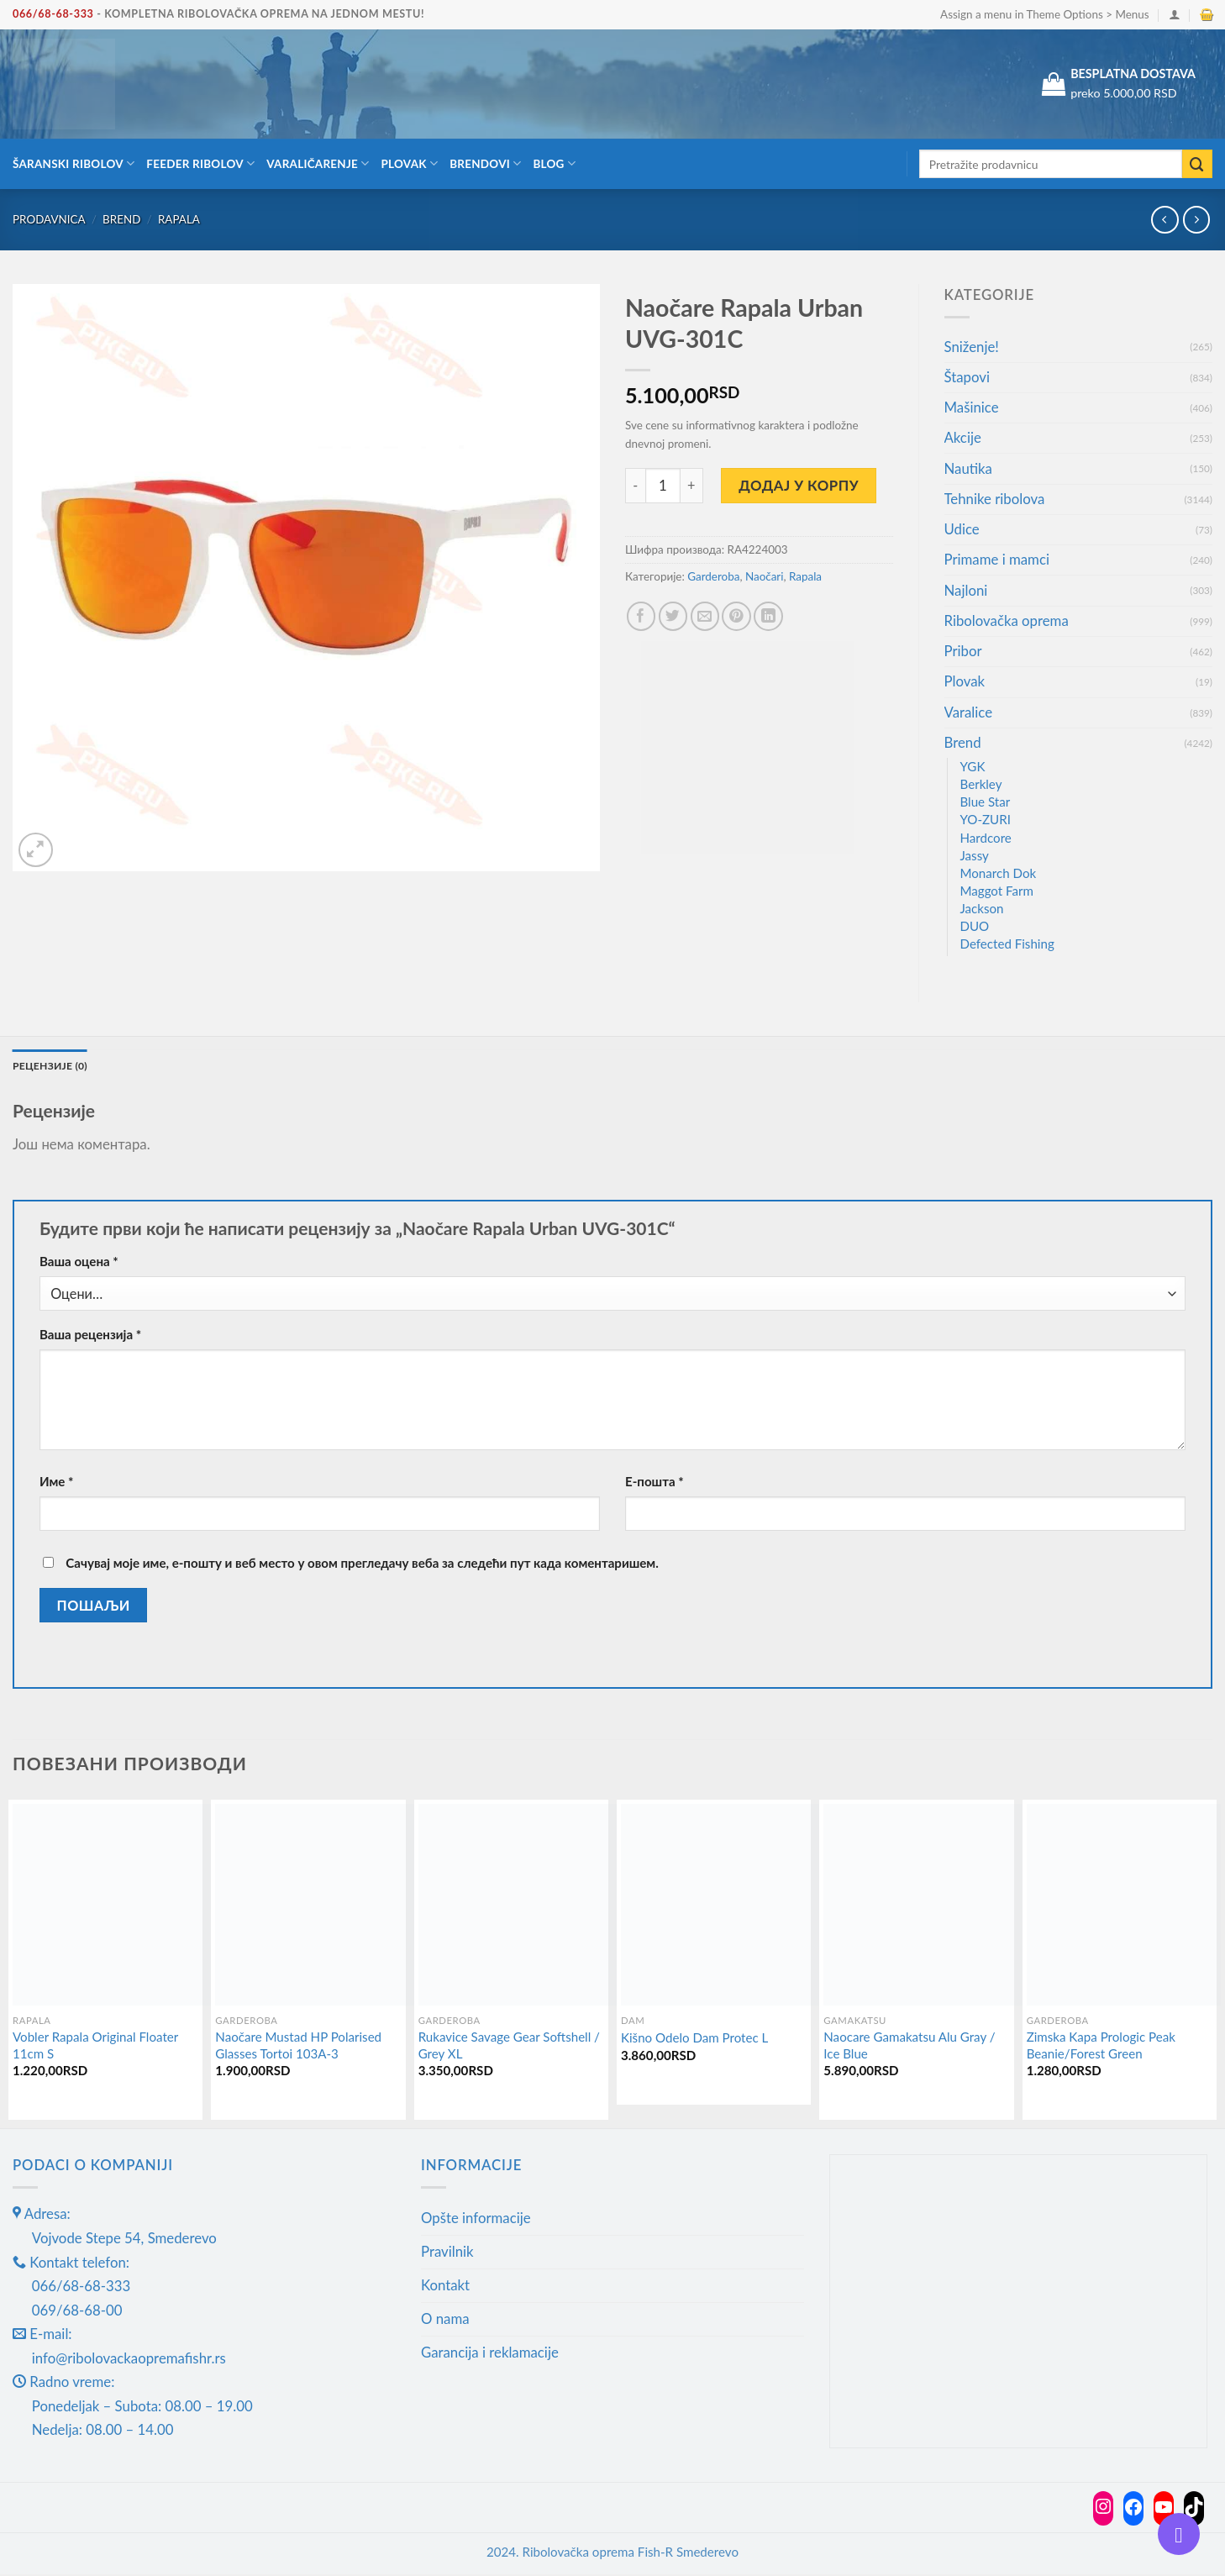  I want to click on Akcije, so click(962, 437).